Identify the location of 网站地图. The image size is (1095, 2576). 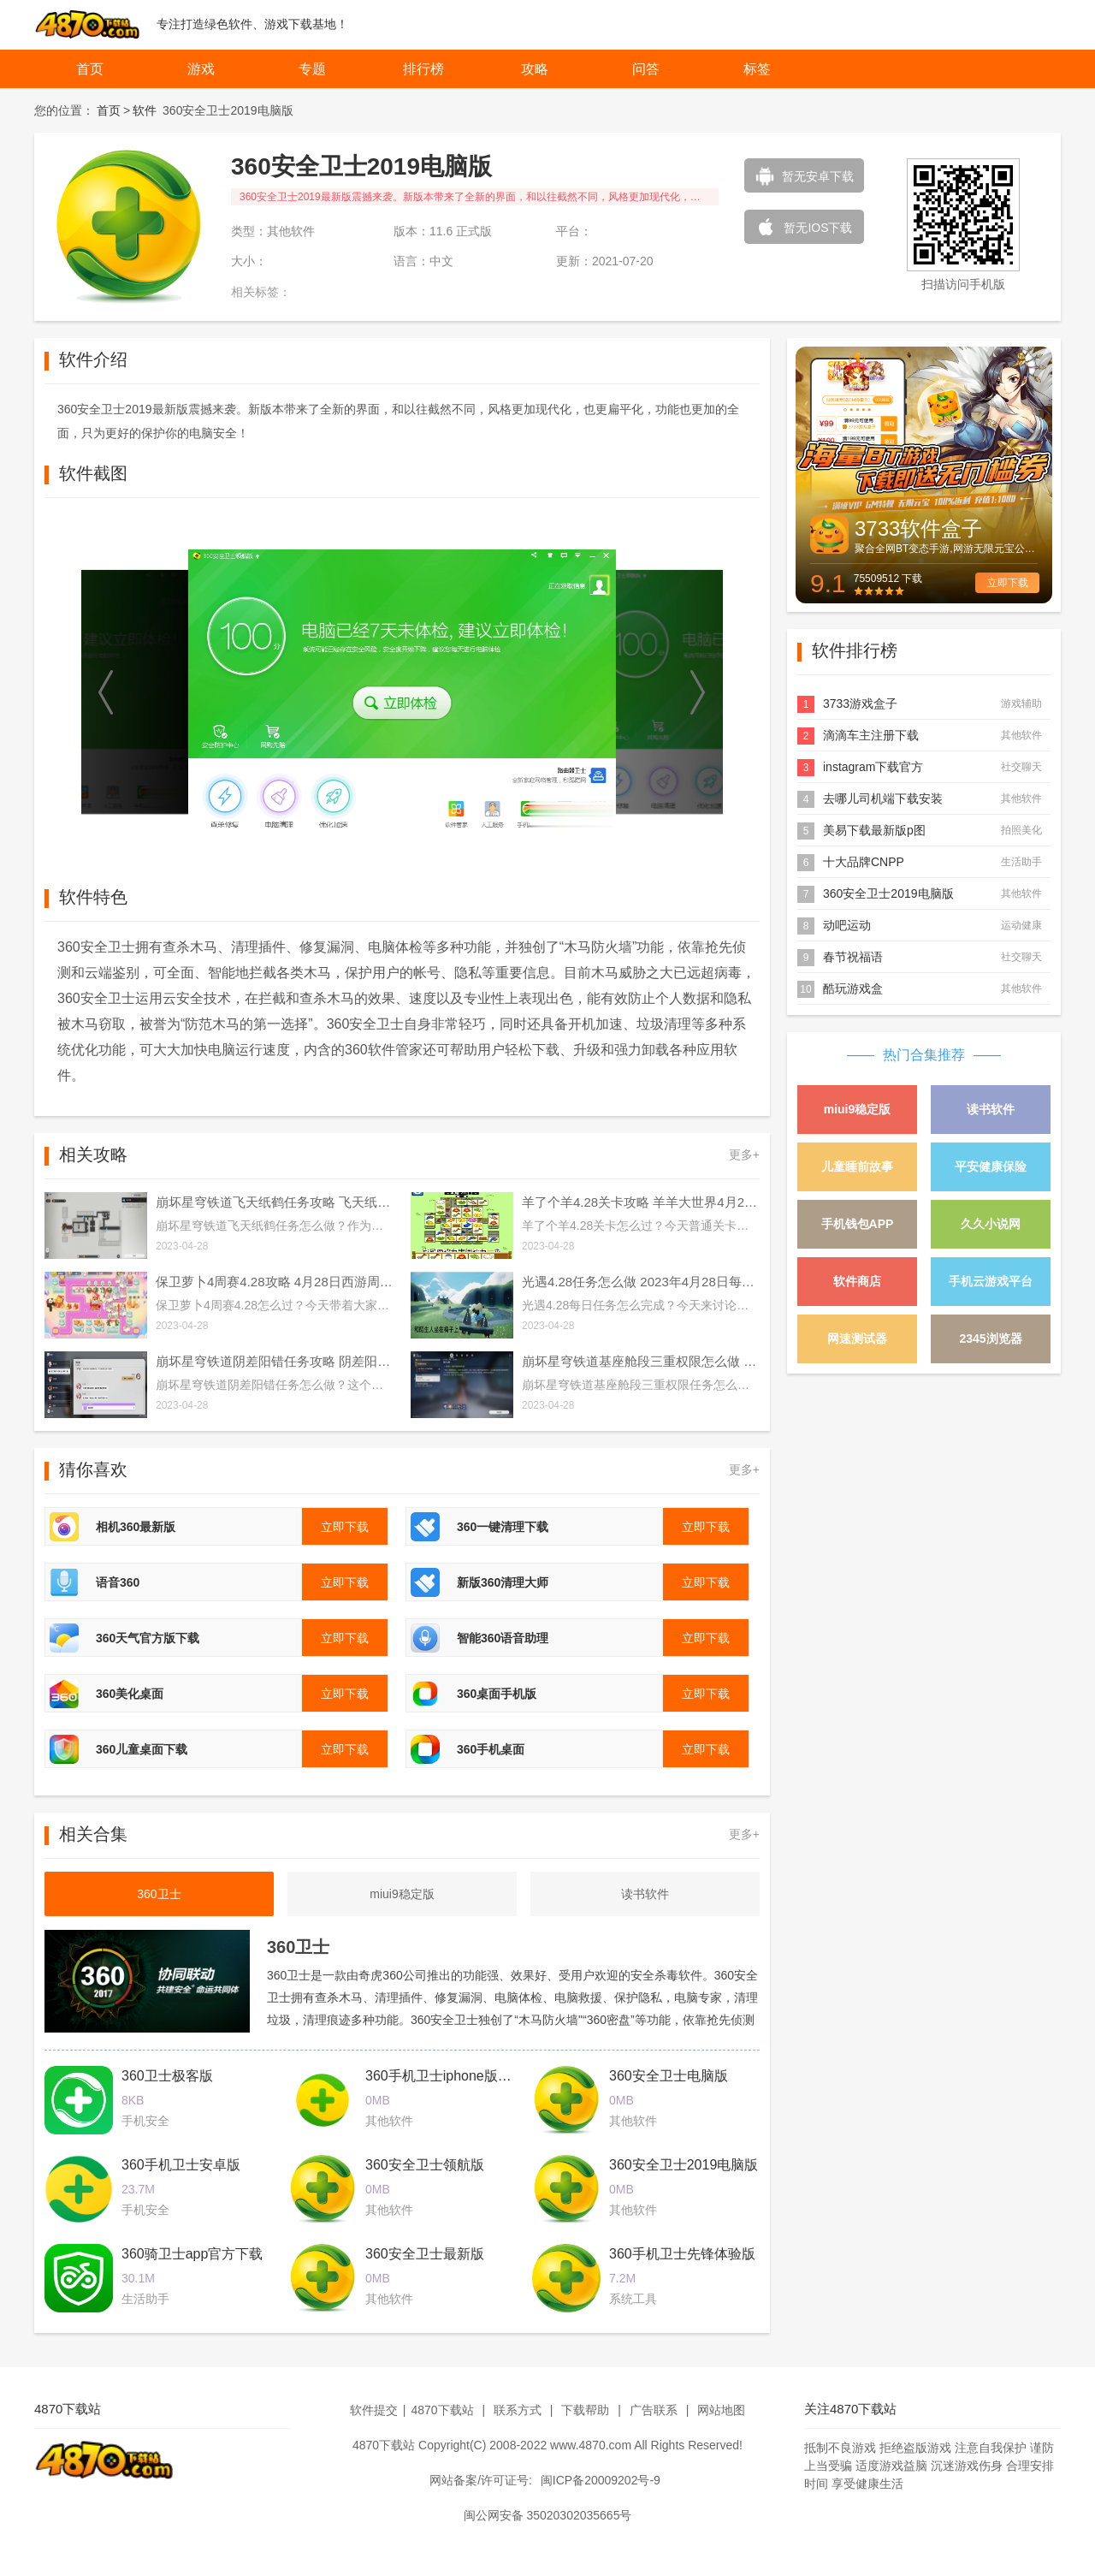
(721, 2410).